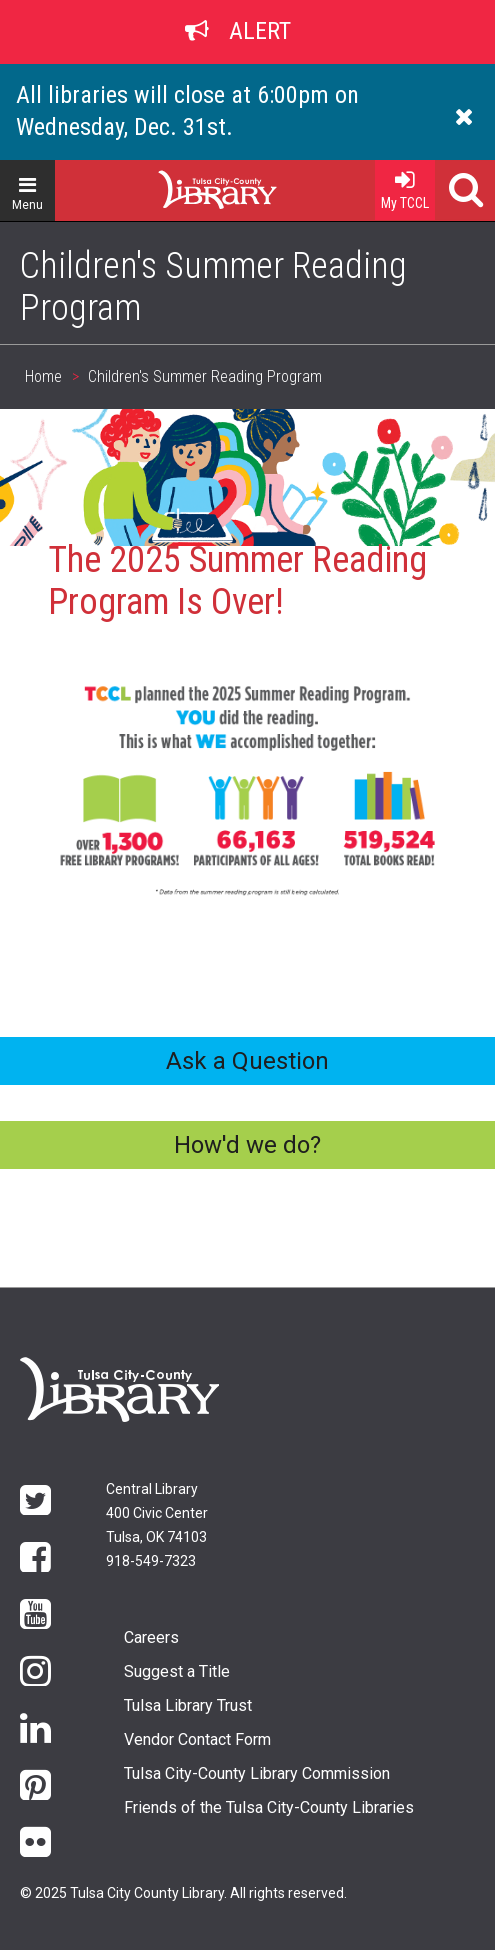  What do you see at coordinates (181, 182) in the screenshot?
I see `Home` at bounding box center [181, 182].